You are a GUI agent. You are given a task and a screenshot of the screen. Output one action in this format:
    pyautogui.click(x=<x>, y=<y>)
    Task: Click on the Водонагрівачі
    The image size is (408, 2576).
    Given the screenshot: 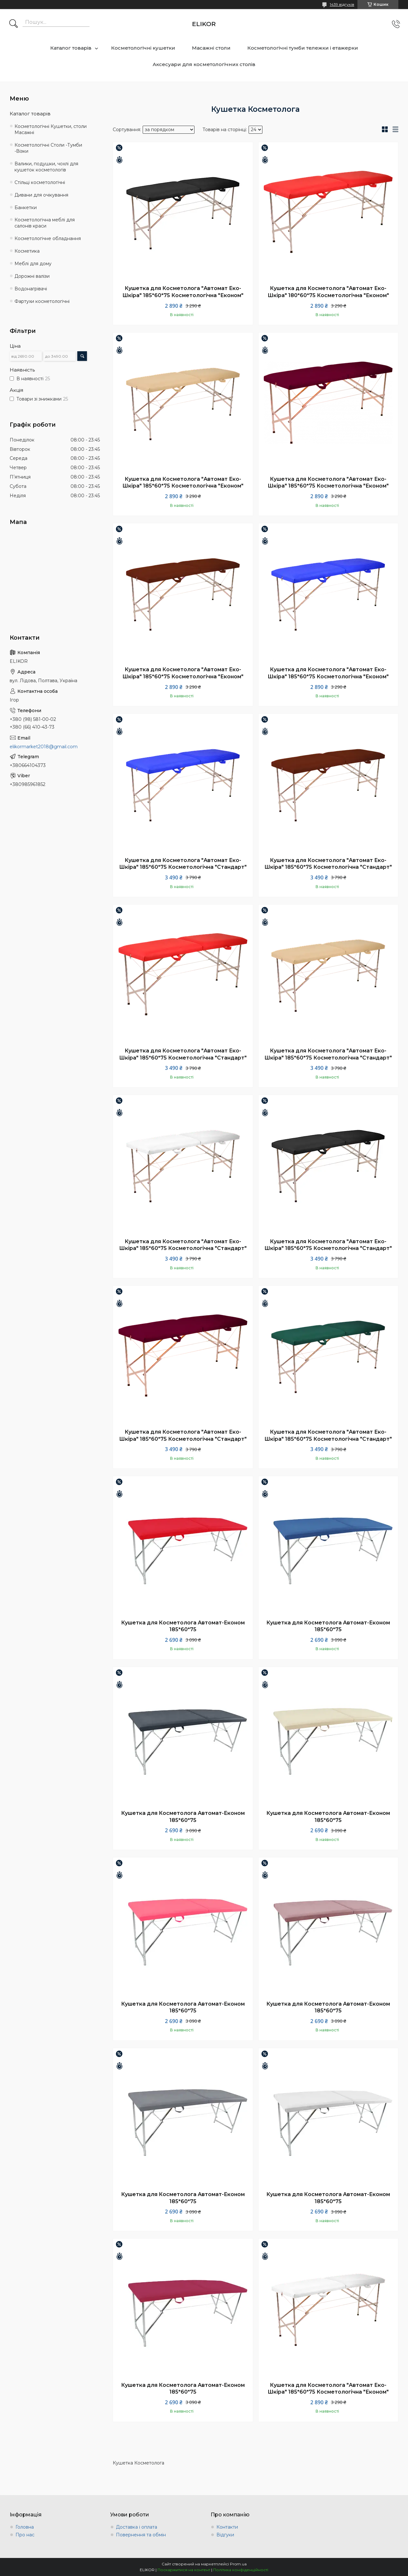 What is the action you would take?
    pyautogui.click(x=30, y=289)
    